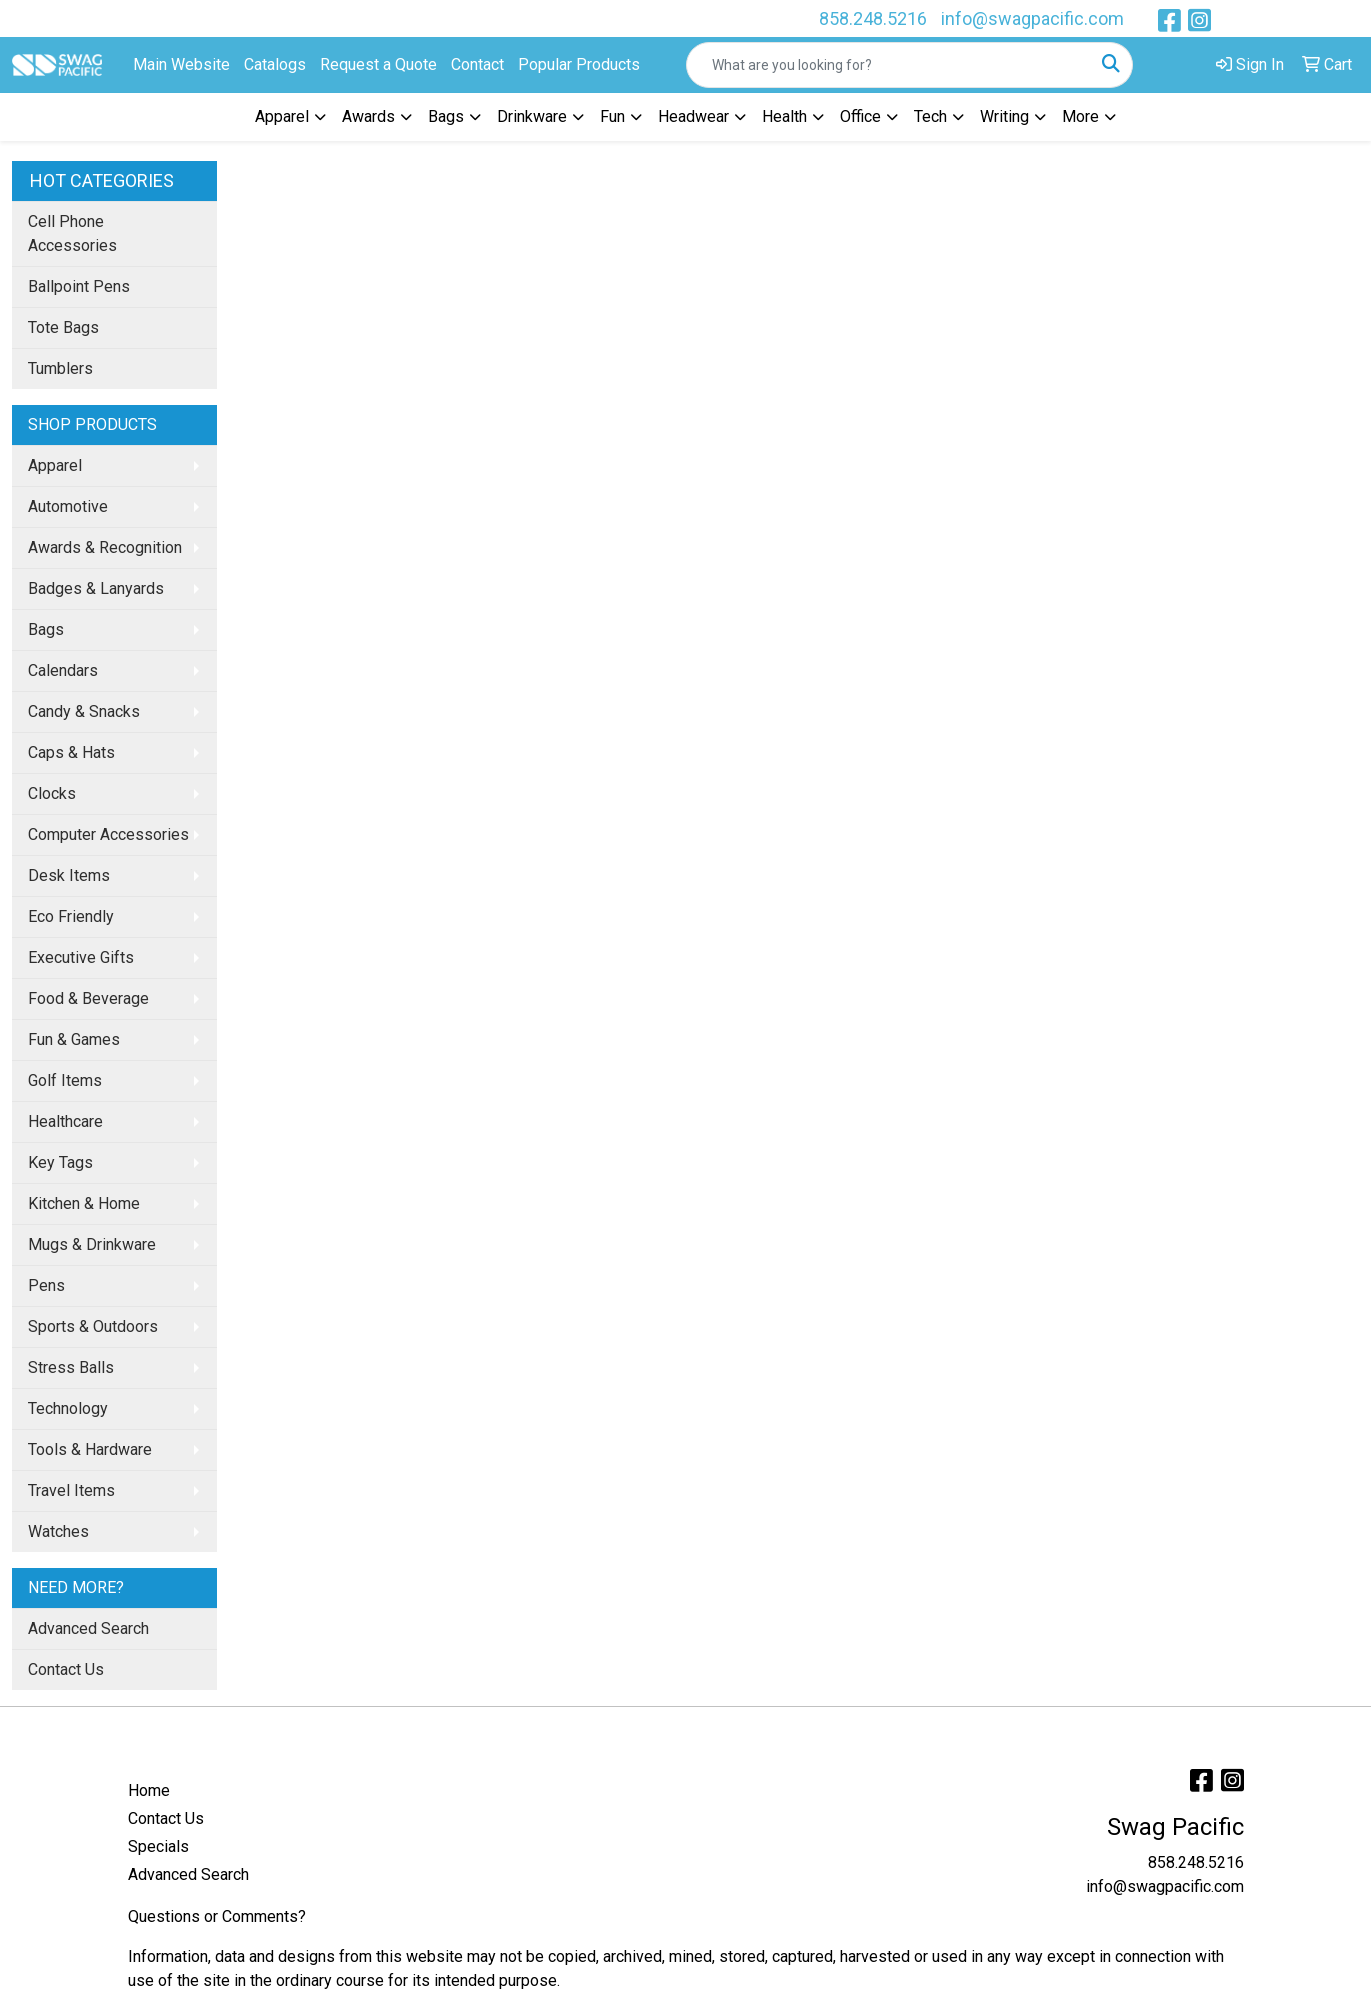  What do you see at coordinates (612, 116) in the screenshot?
I see `Fun [button]` at bounding box center [612, 116].